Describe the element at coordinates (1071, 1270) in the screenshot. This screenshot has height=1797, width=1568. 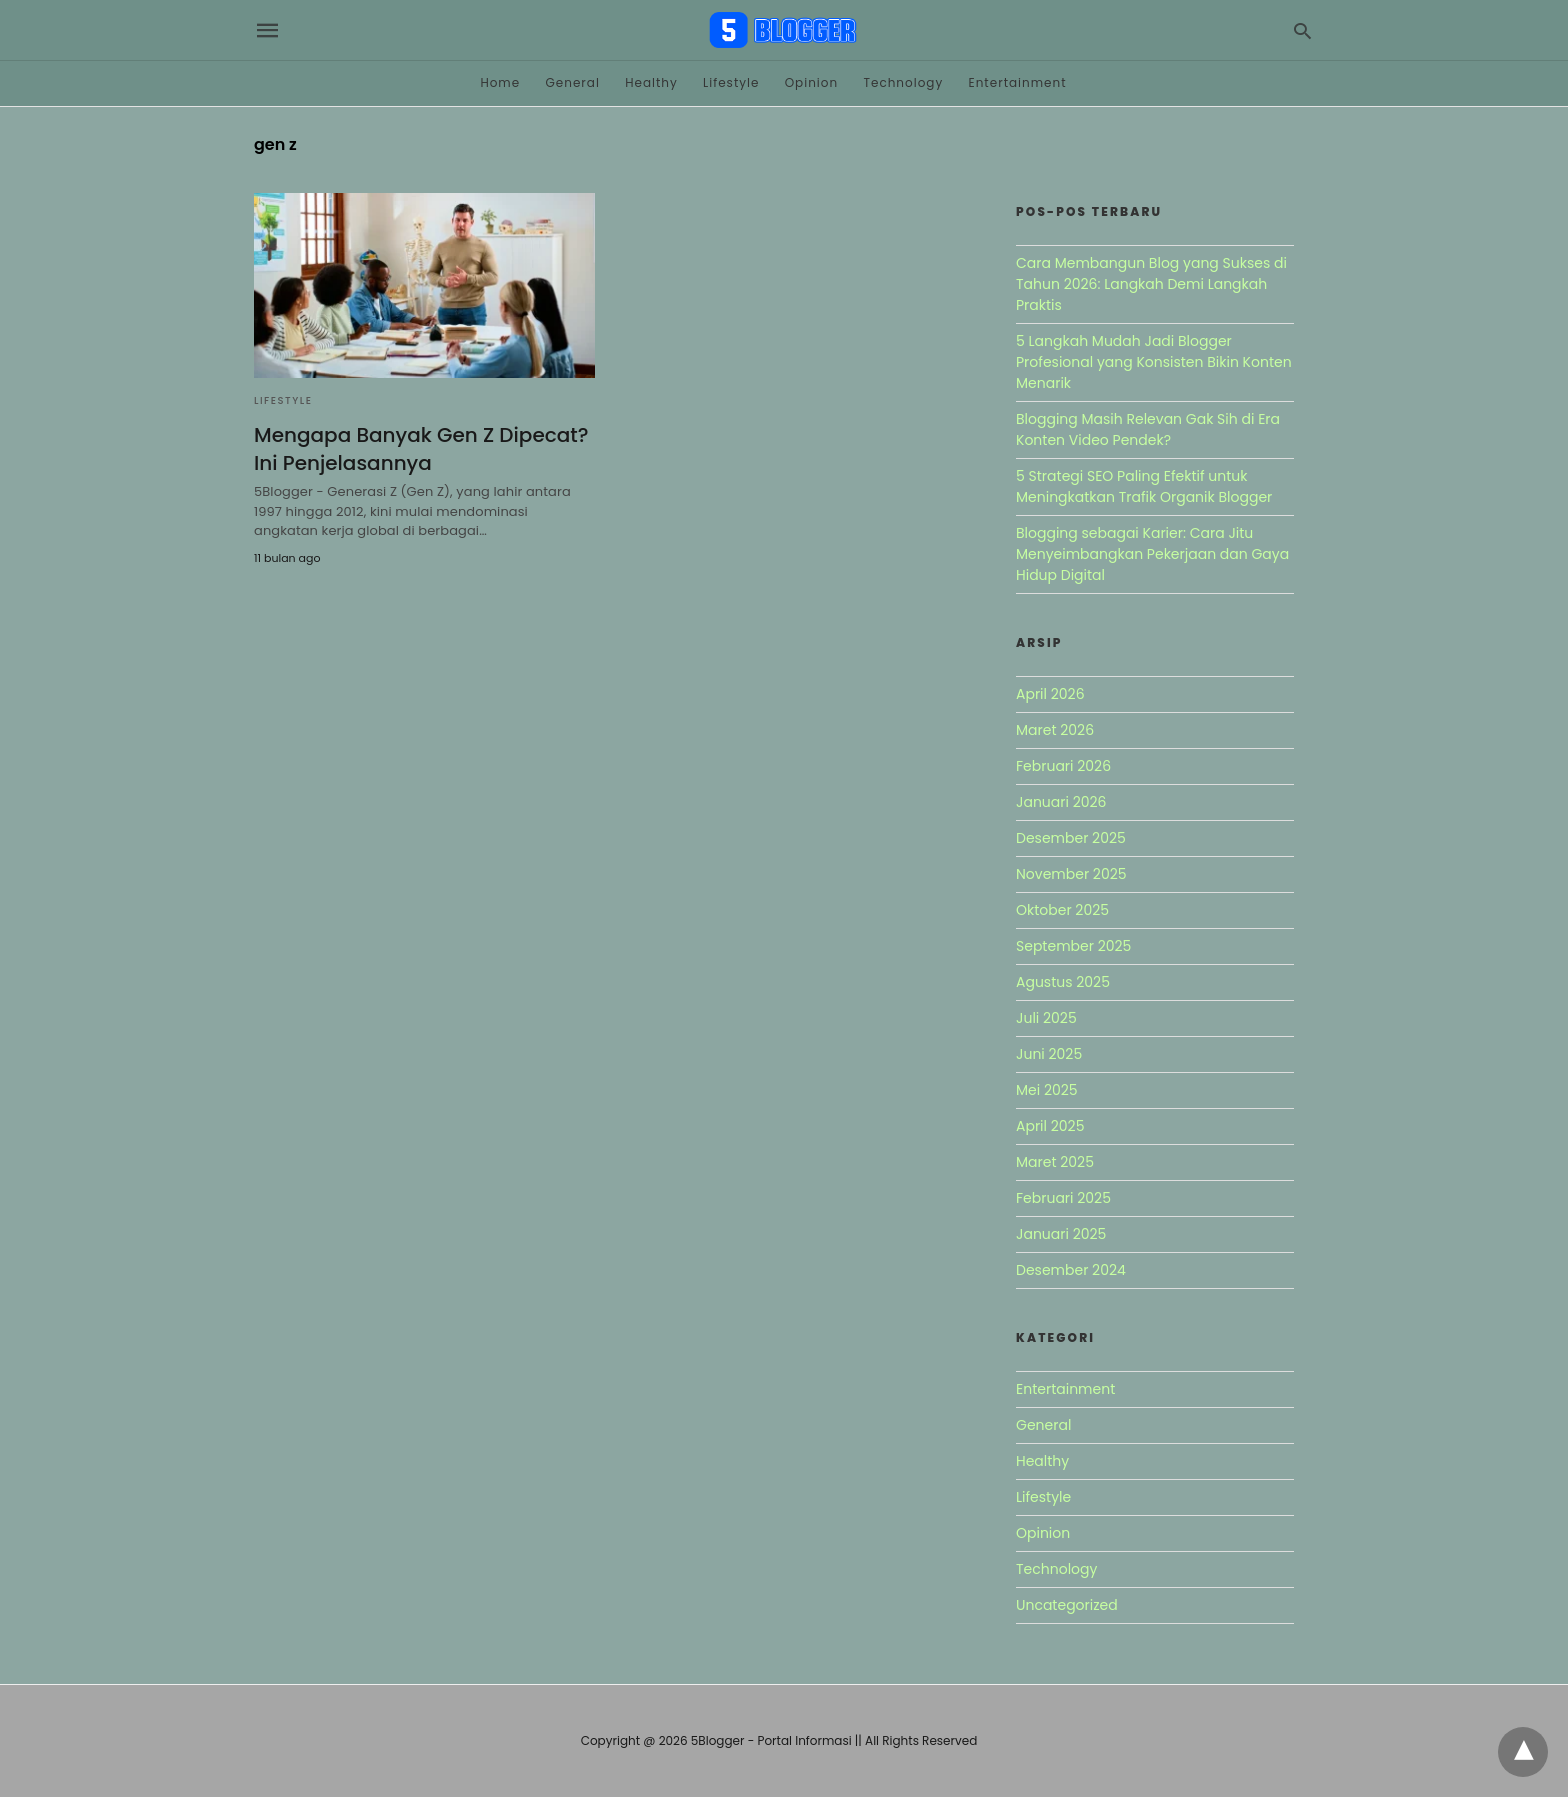
I see `Desember 2024` at that location.